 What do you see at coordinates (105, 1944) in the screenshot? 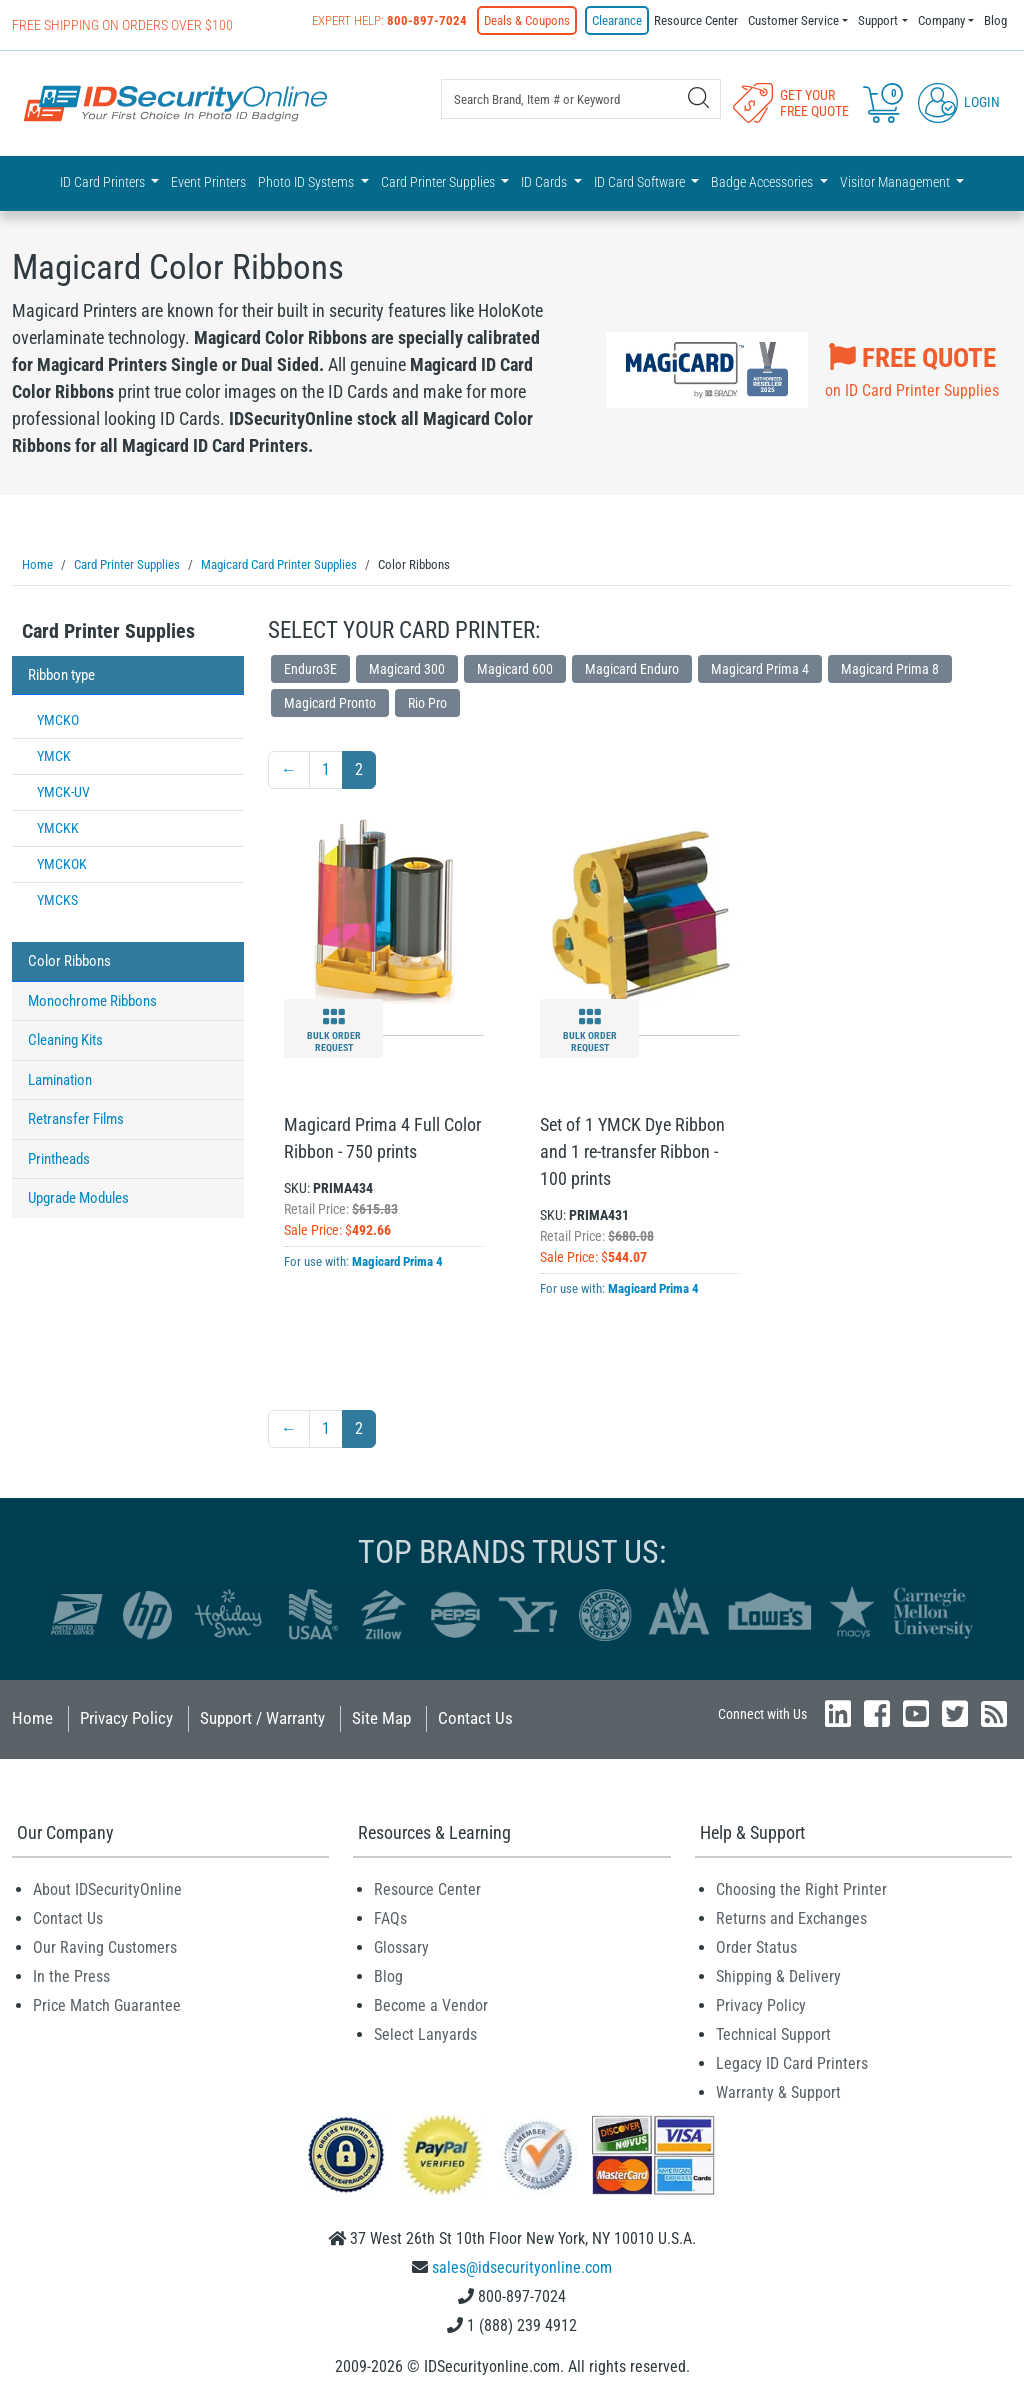
I see `Our Raving Customers` at bounding box center [105, 1944].